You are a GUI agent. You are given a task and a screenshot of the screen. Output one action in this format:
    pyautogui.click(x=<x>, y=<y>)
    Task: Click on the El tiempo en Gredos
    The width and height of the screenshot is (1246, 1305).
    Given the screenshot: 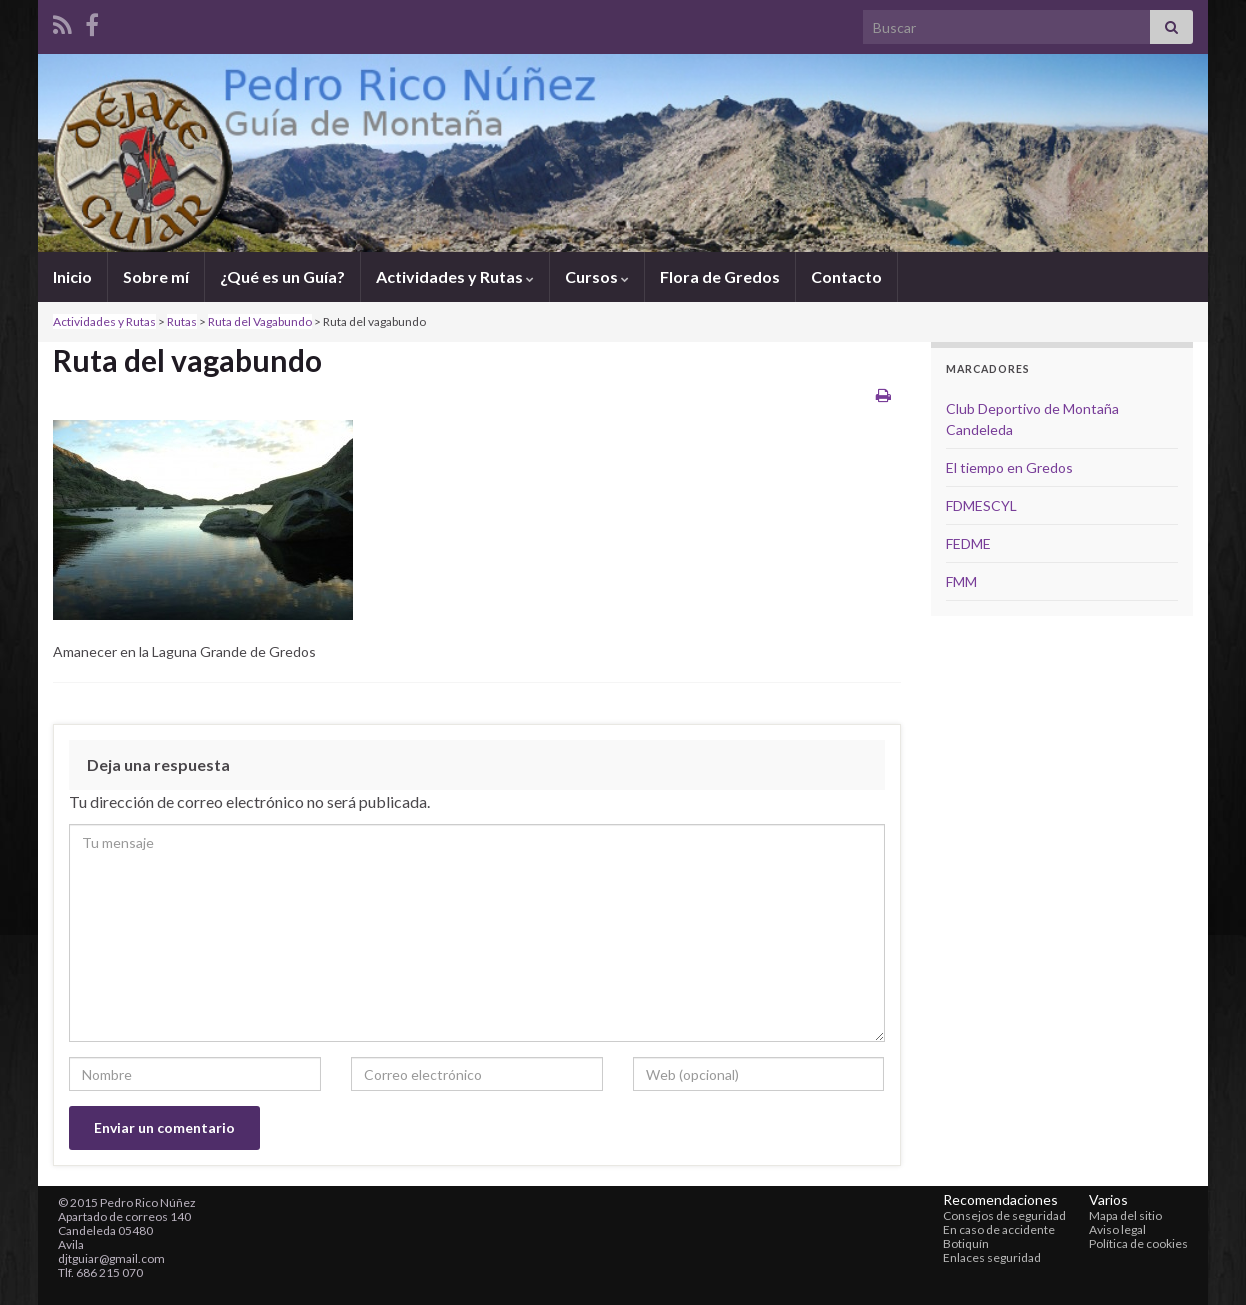 What is the action you would take?
    pyautogui.click(x=1009, y=467)
    